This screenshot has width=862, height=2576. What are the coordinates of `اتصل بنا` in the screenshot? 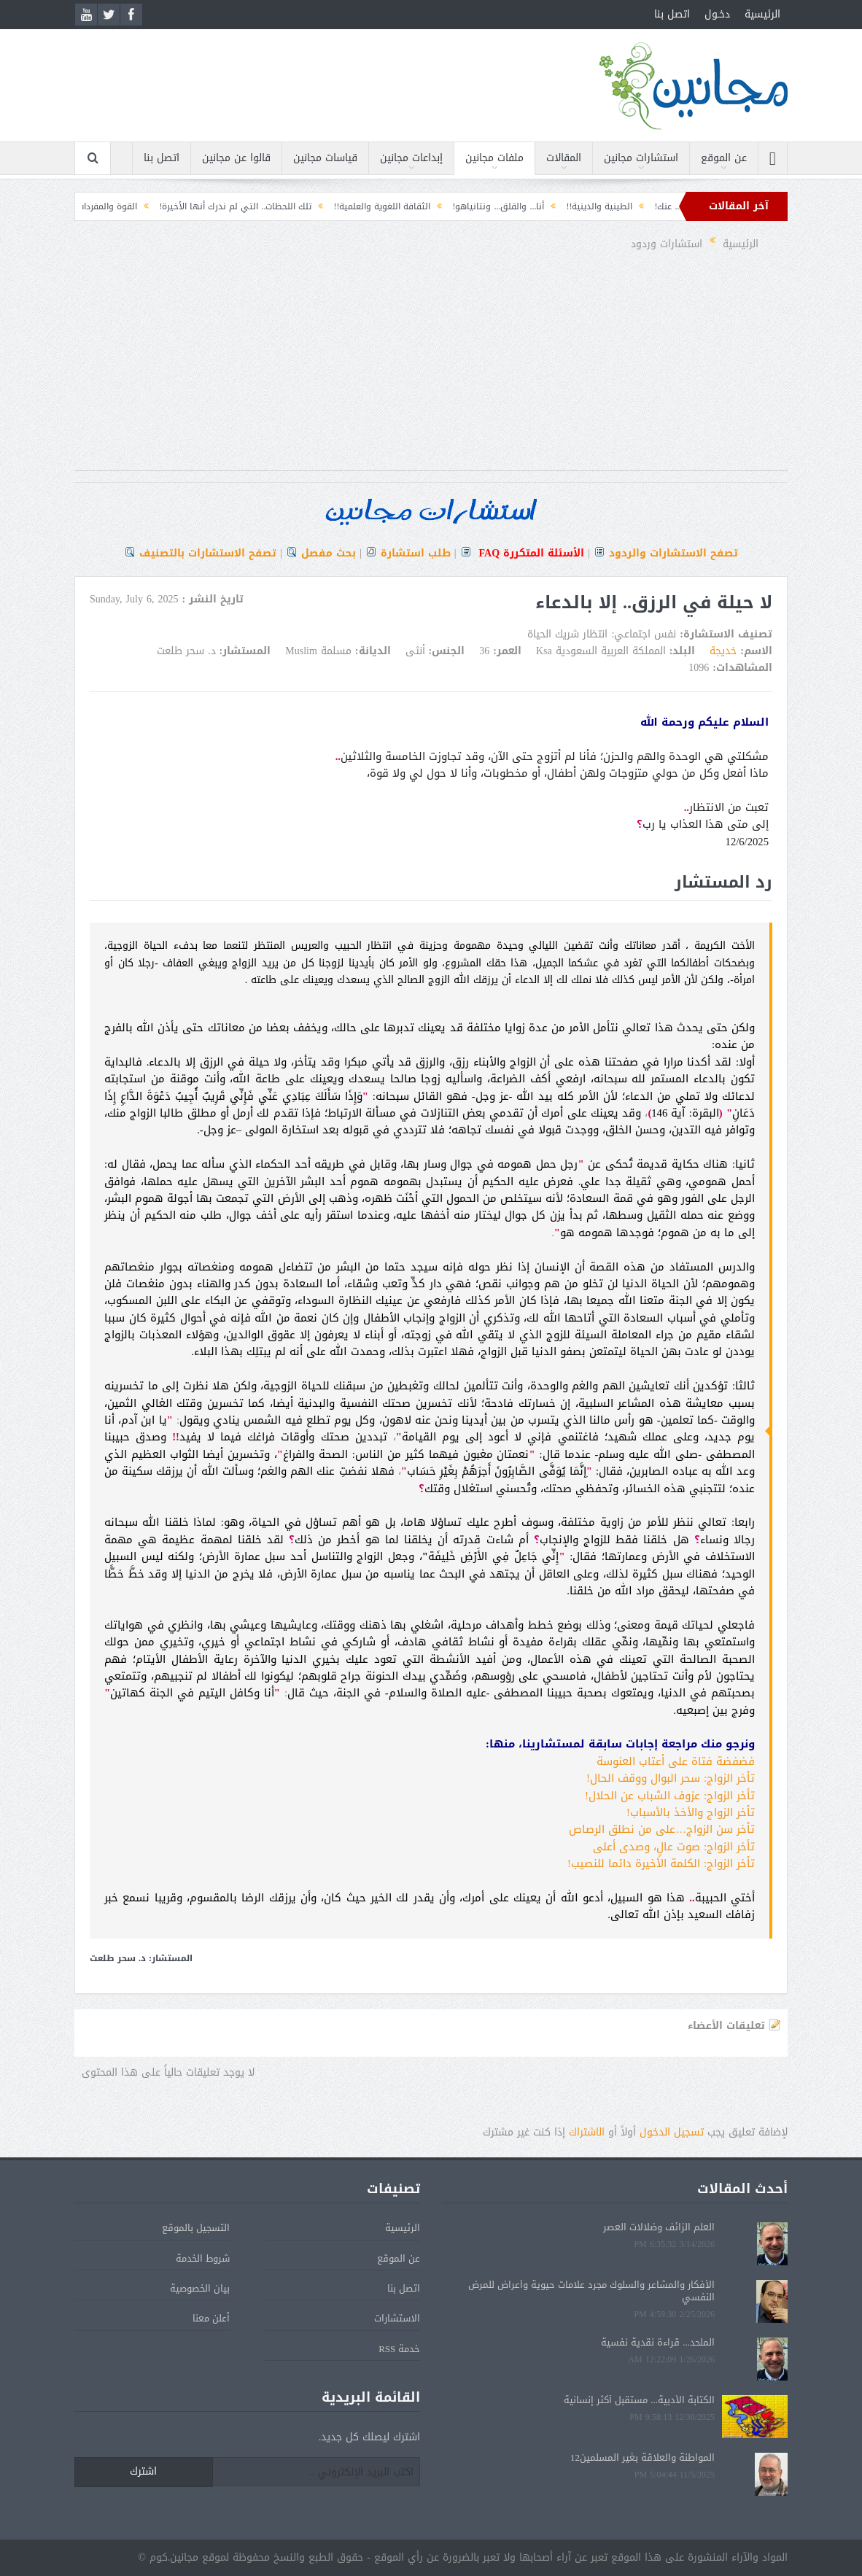 It's located at (672, 14).